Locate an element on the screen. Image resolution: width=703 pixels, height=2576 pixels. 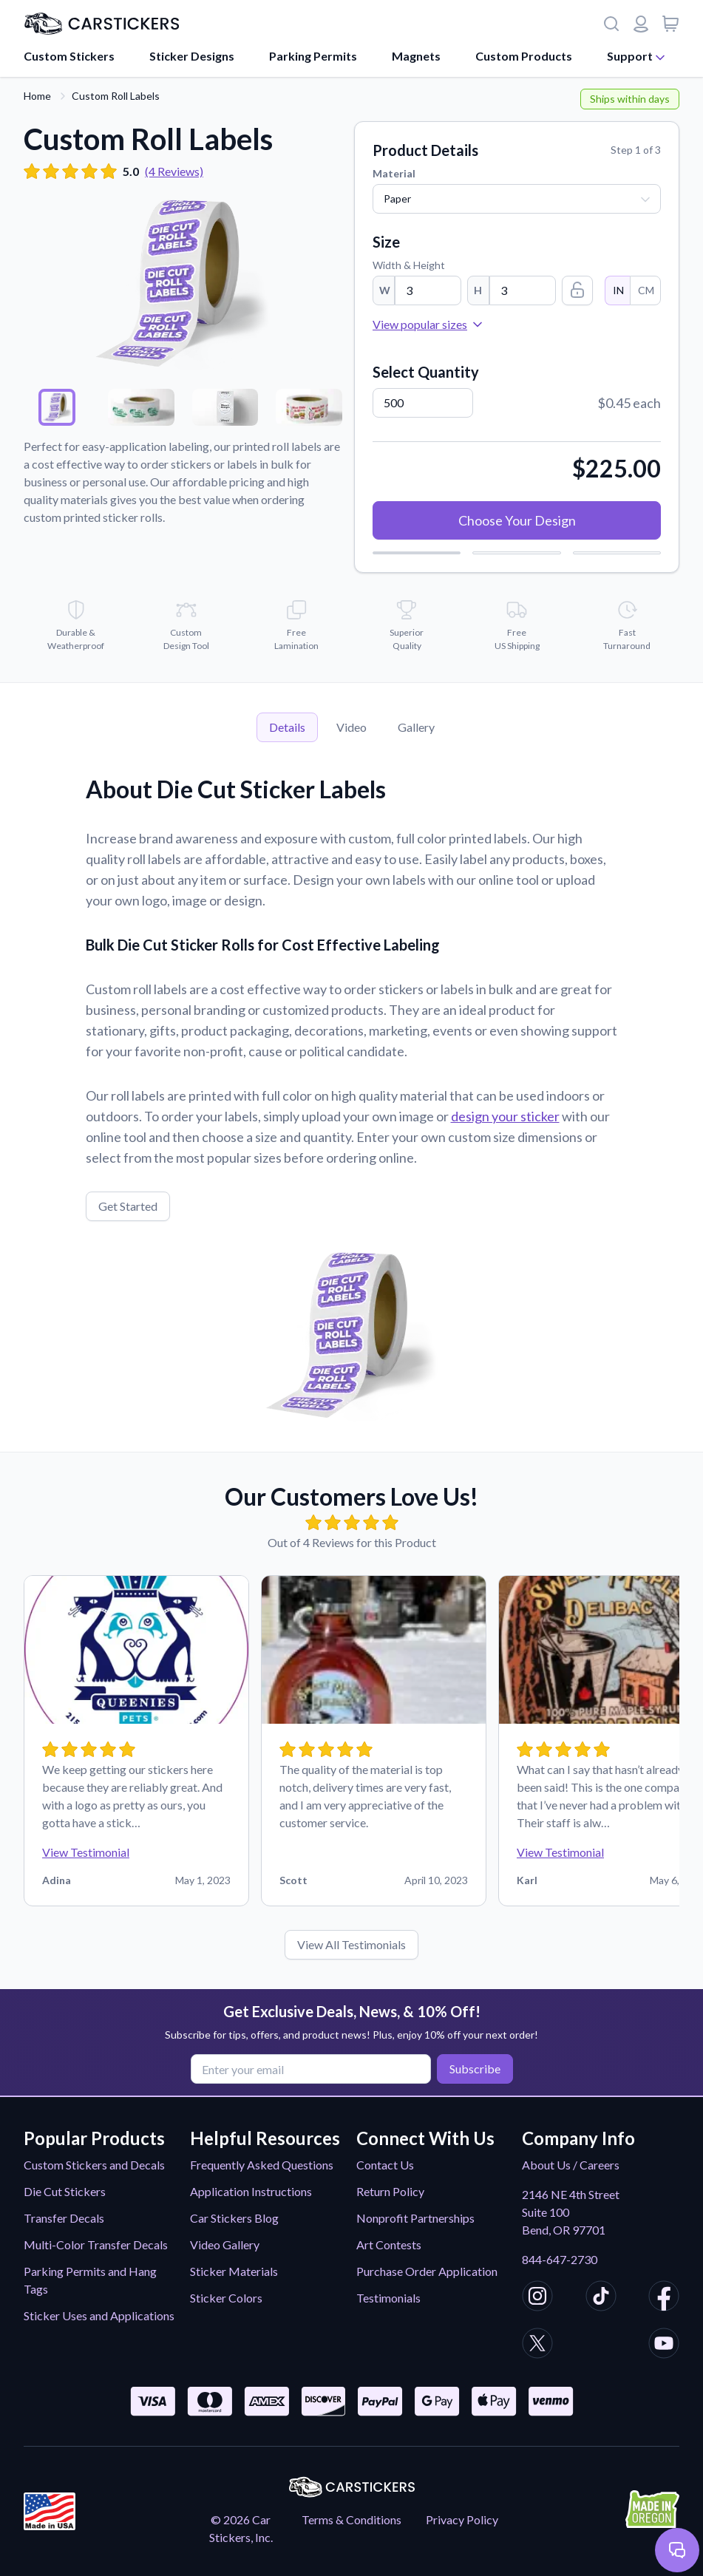
Application Instructions is located at coordinates (251, 2191).